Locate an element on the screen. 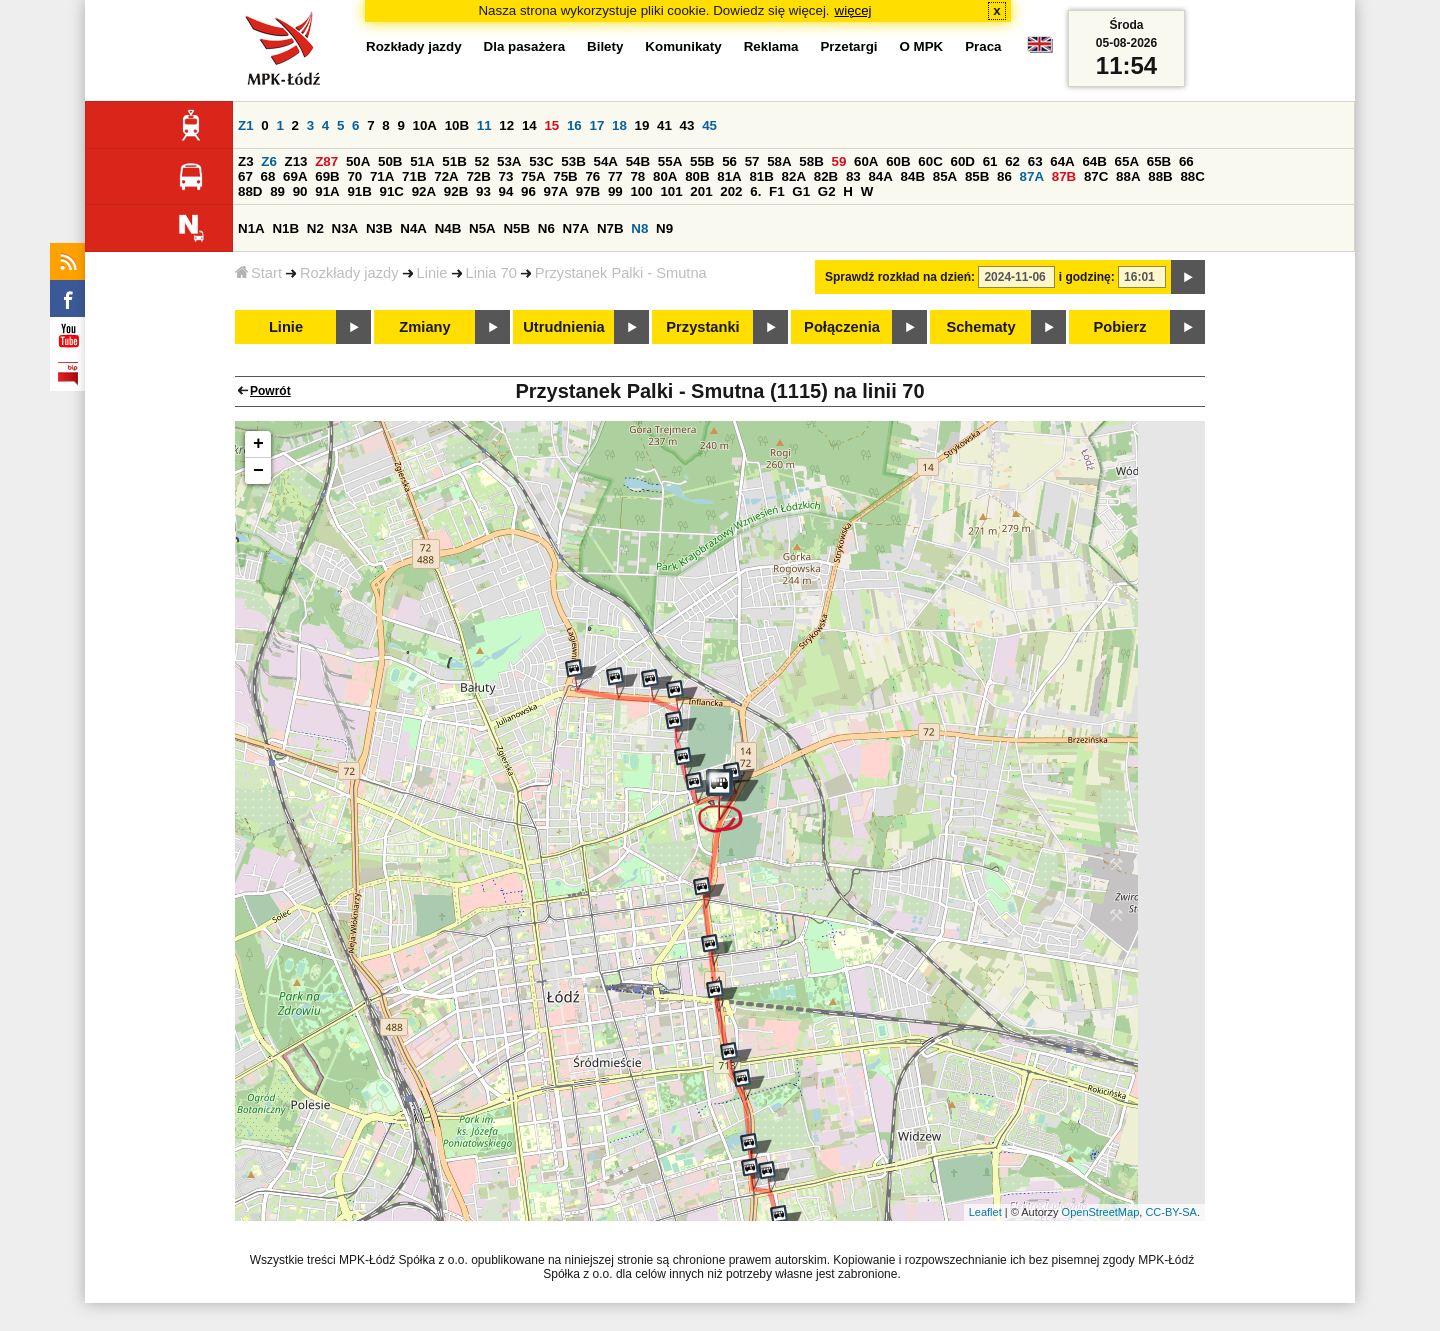 The image size is (1440, 1331). 14 is located at coordinates (529, 125).